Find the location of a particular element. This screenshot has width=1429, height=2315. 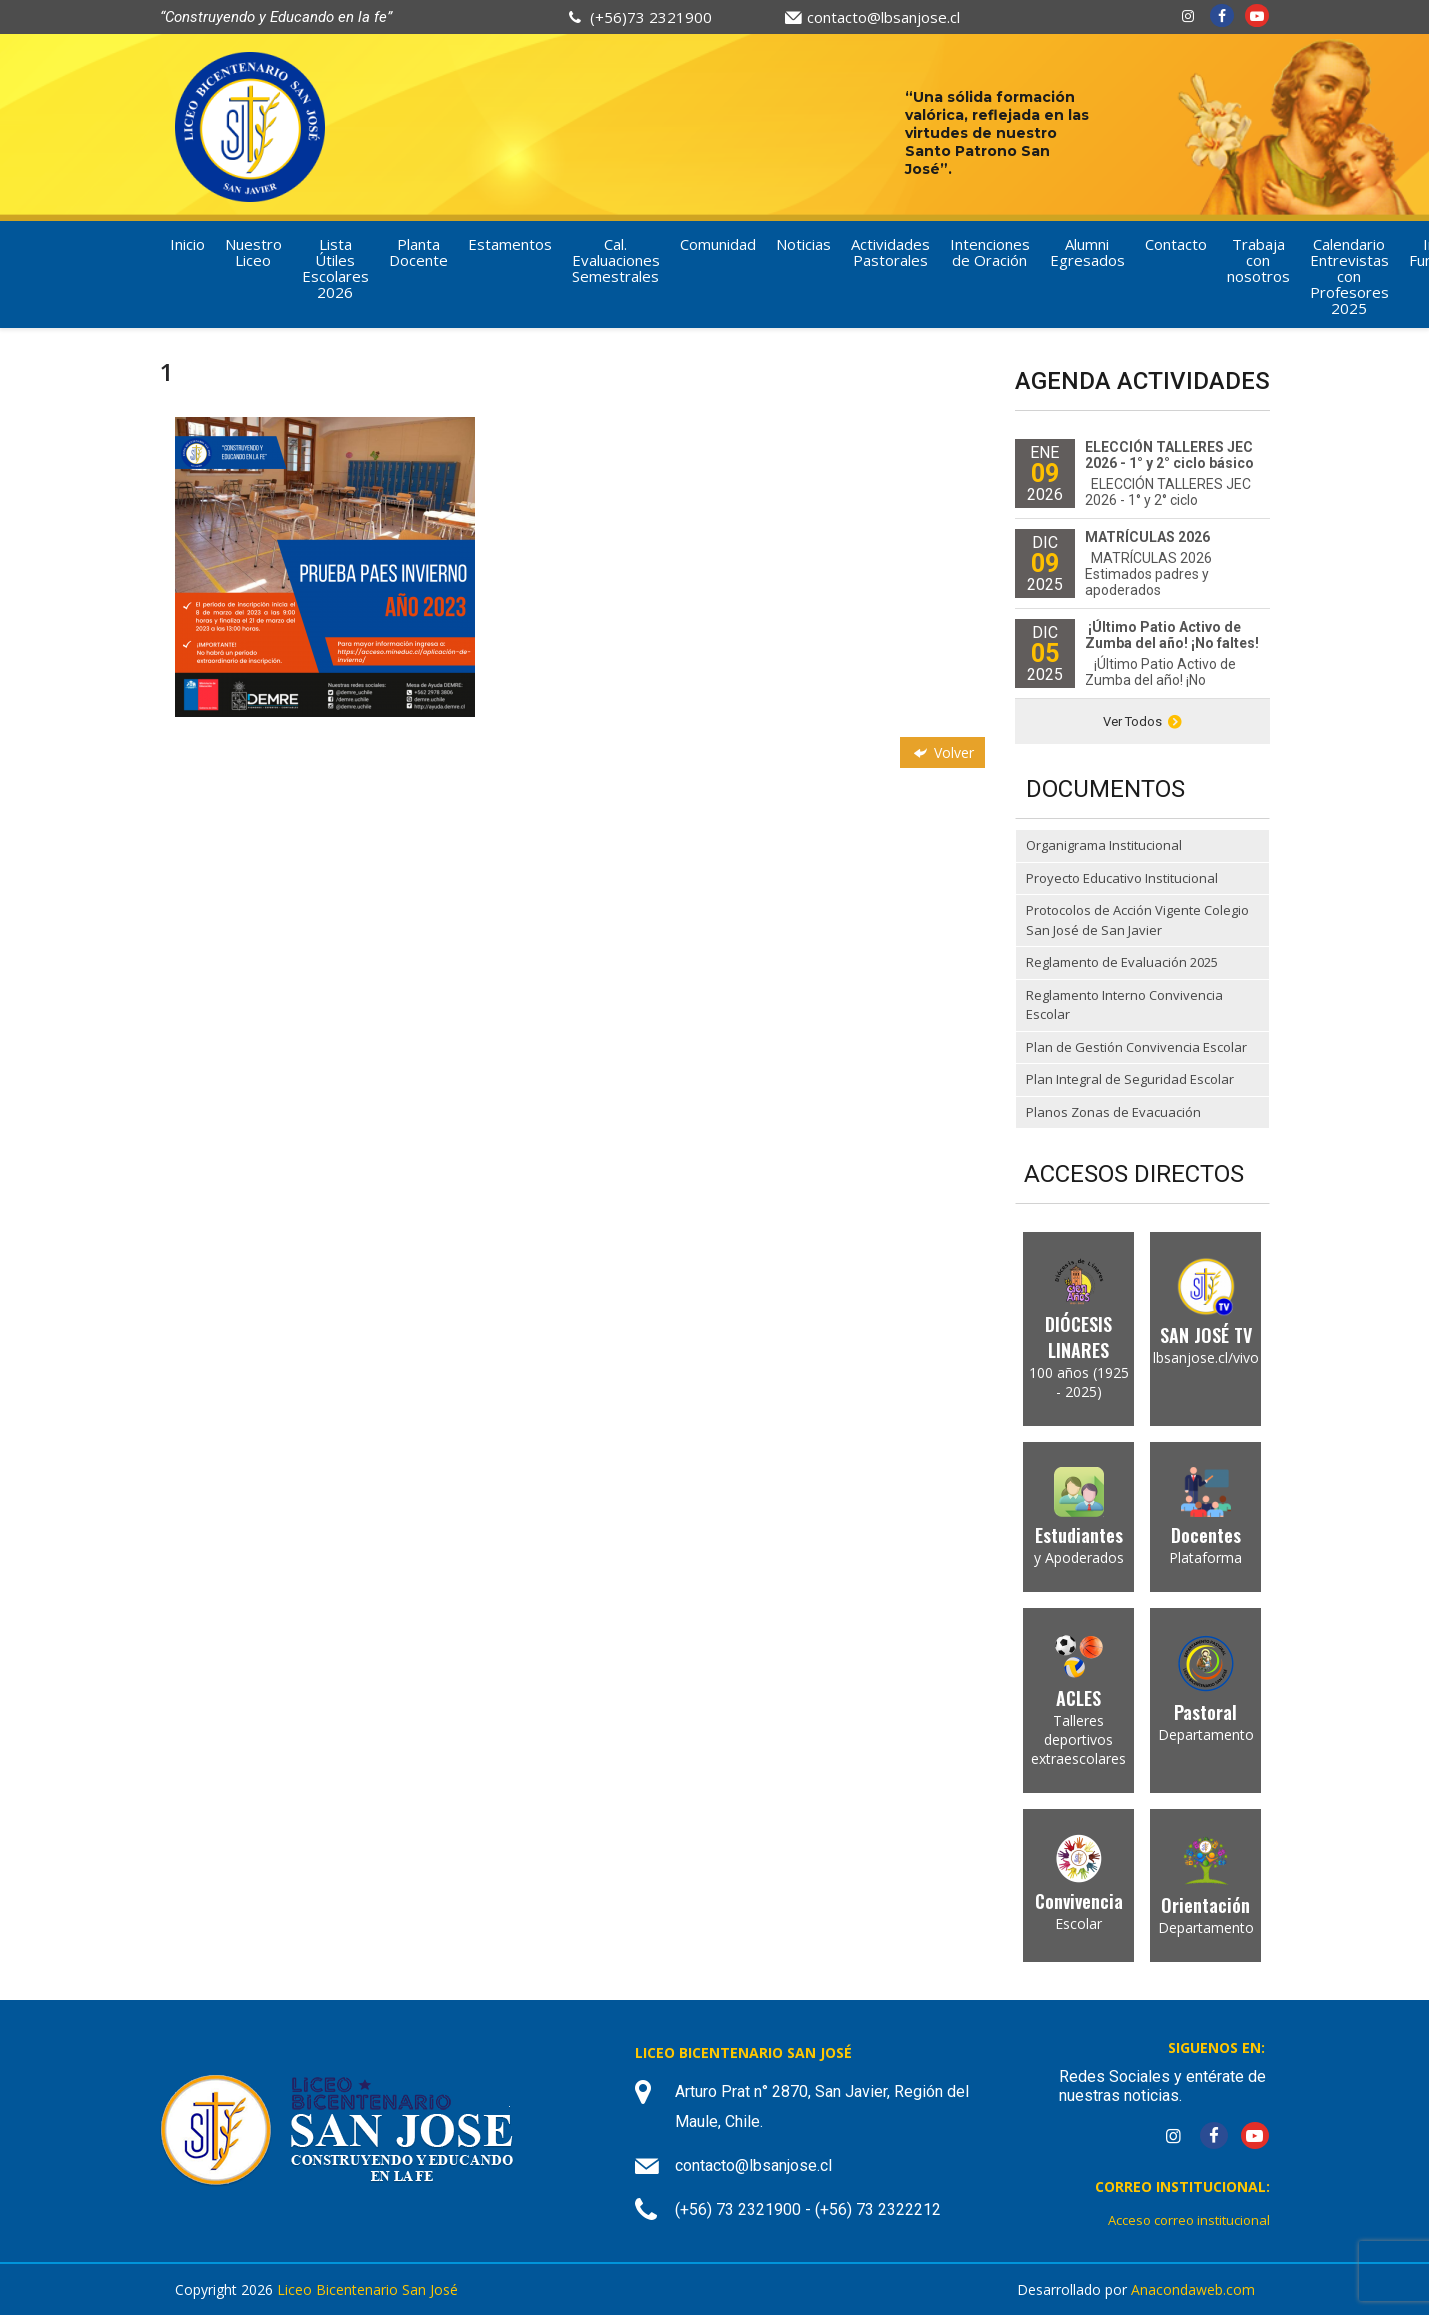

(+56) 73 2321900 - (+56) 73 2322212 is located at coordinates (808, 2209).